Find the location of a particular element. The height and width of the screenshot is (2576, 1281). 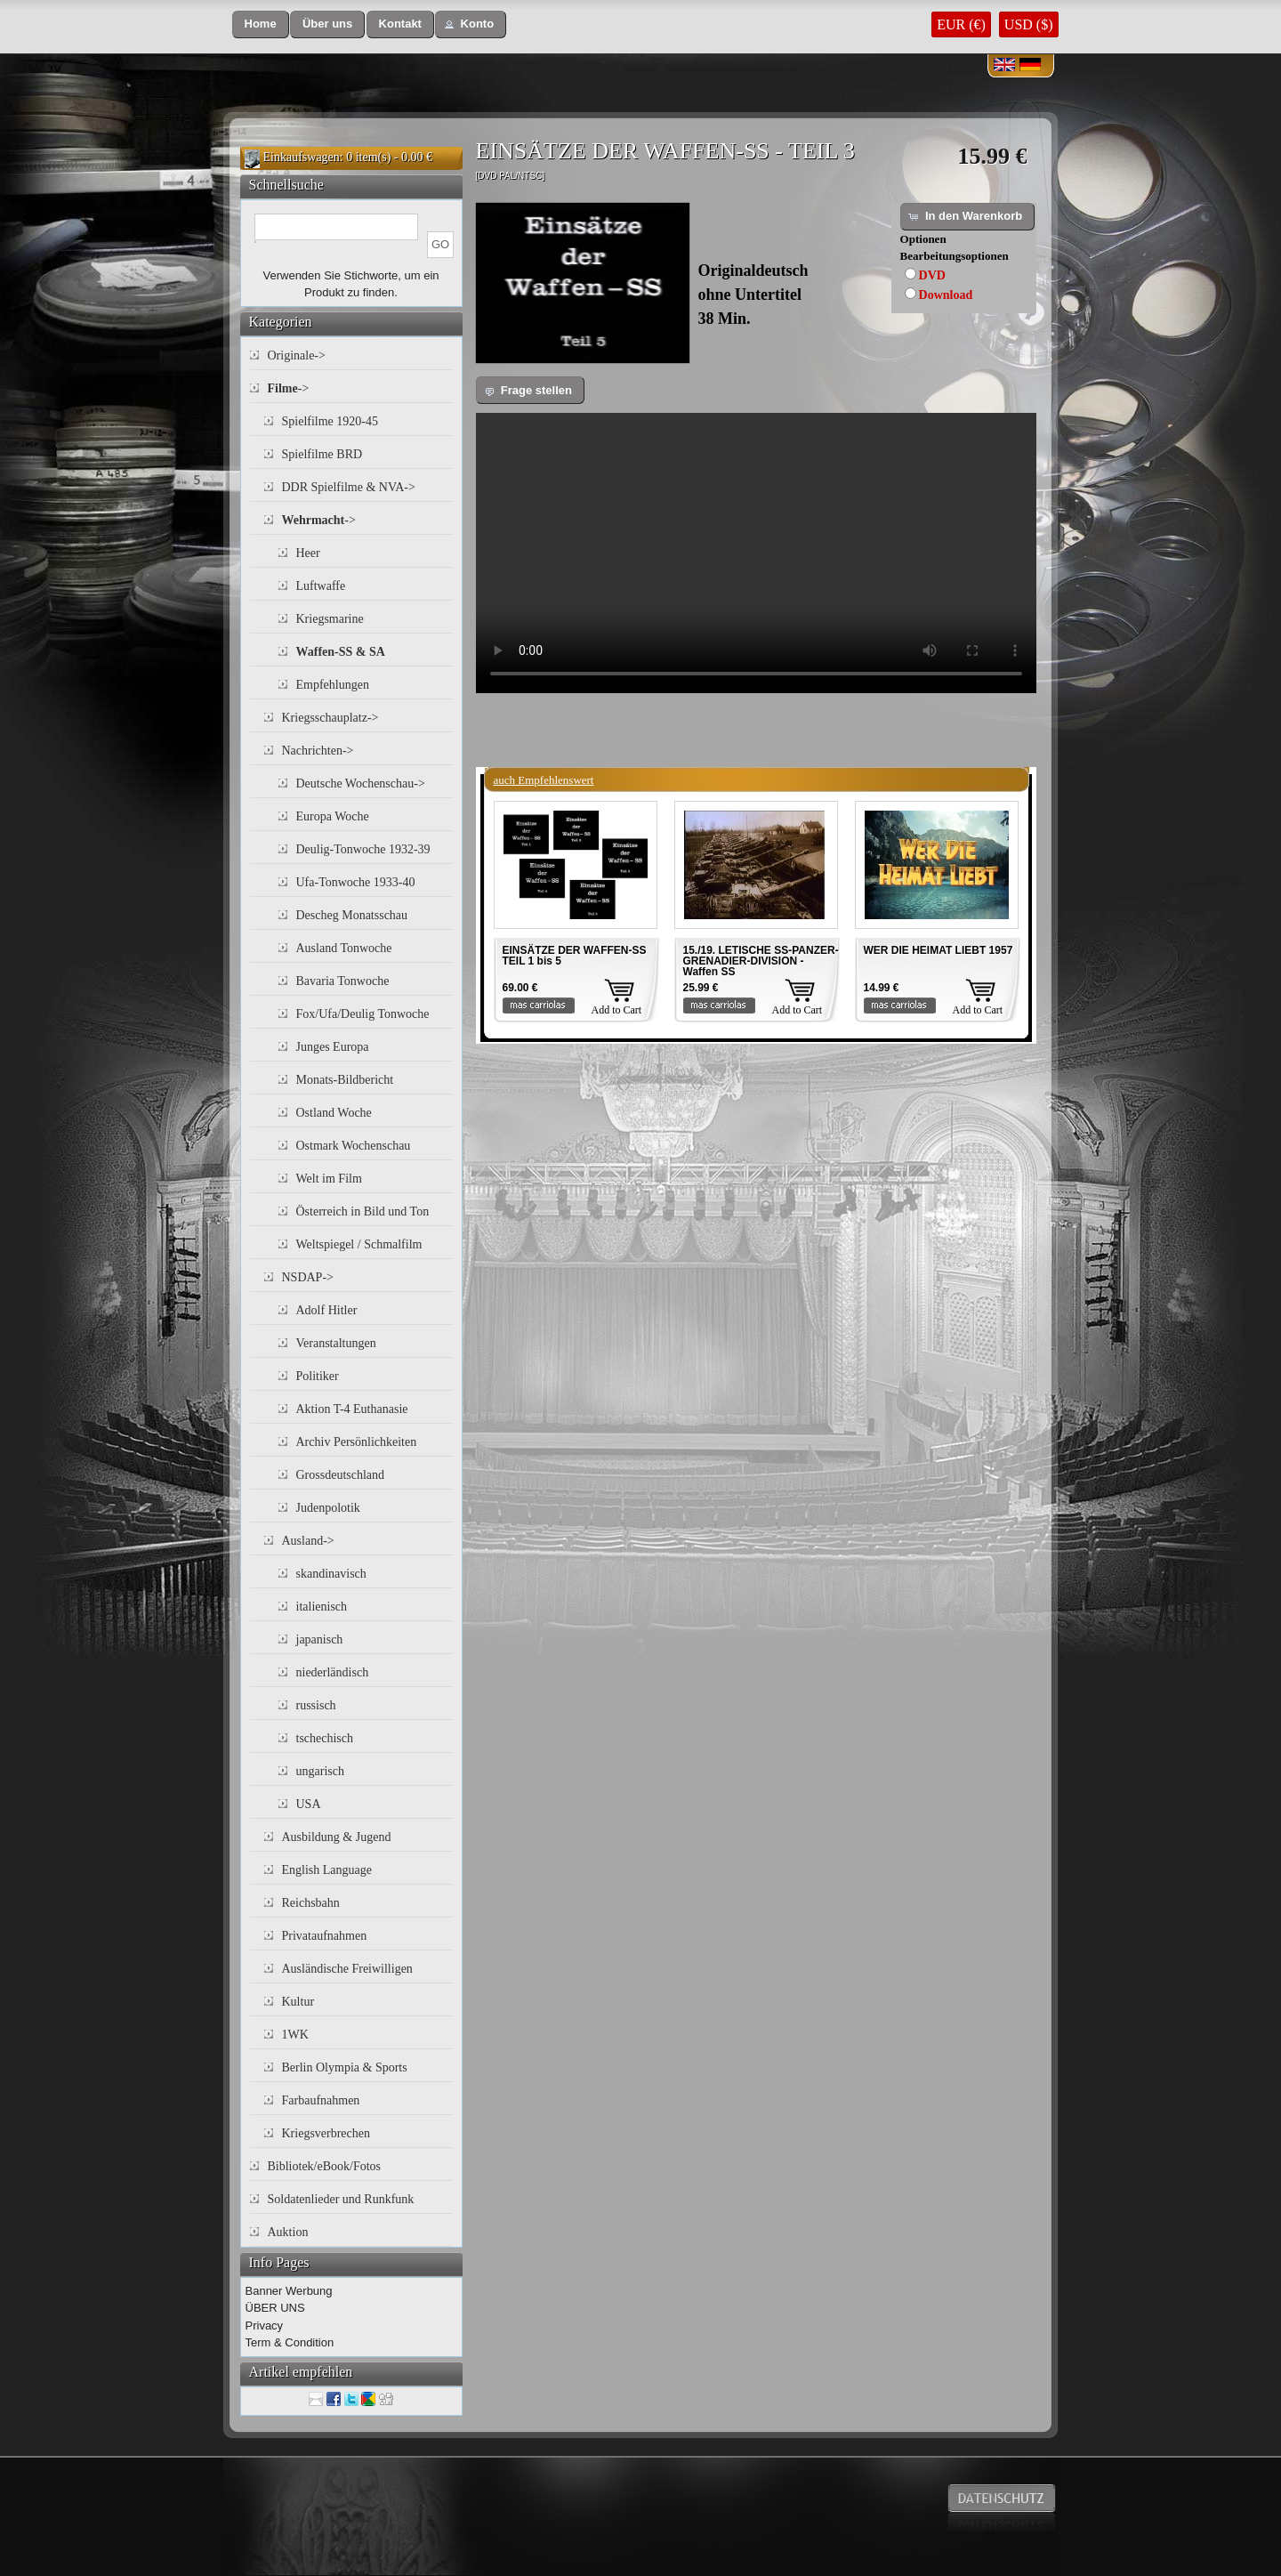

Spielfilme BRD is located at coordinates (322, 454).